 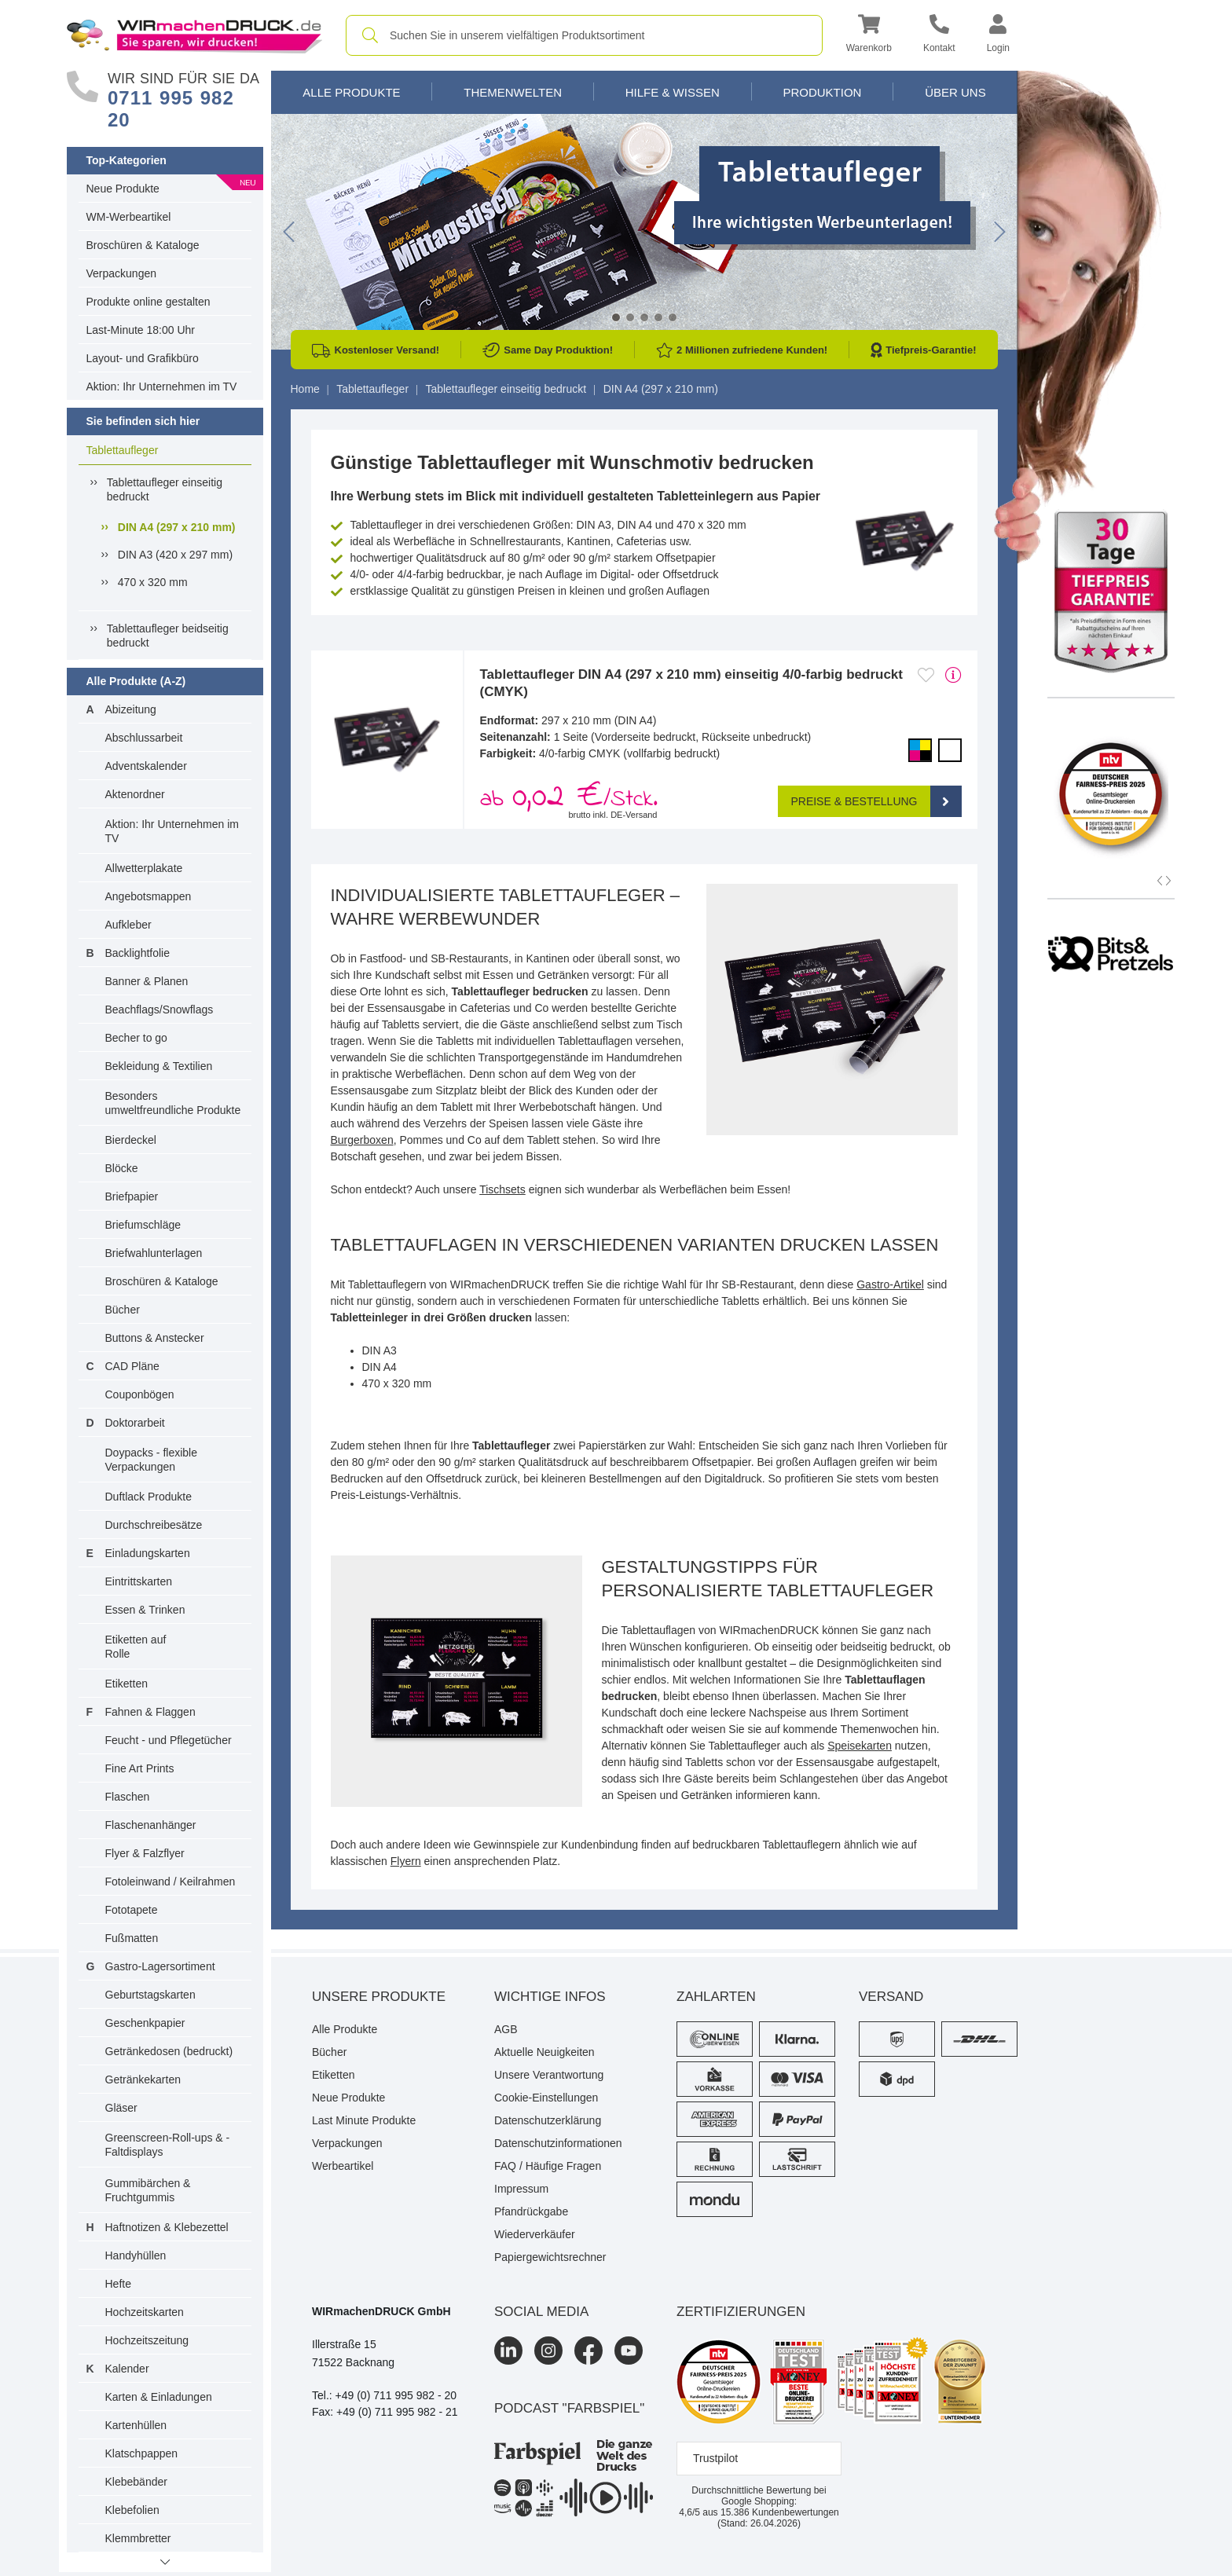 What do you see at coordinates (145, 2022) in the screenshot?
I see `Geschenkpapier` at bounding box center [145, 2022].